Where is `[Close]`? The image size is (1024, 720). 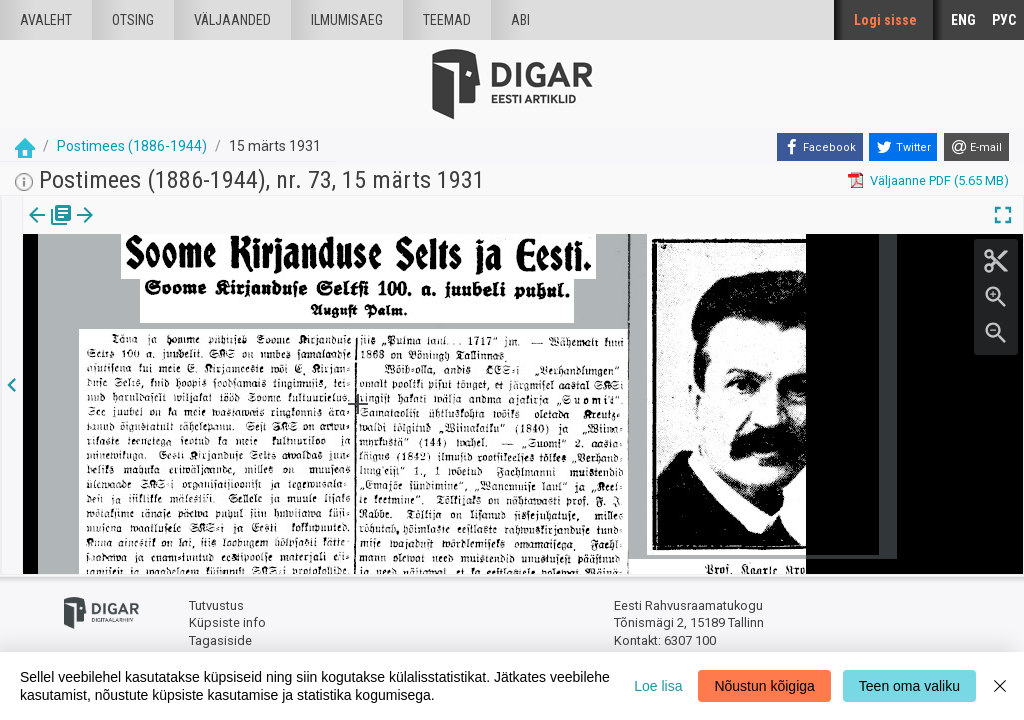 [Close] is located at coordinates (1000, 686).